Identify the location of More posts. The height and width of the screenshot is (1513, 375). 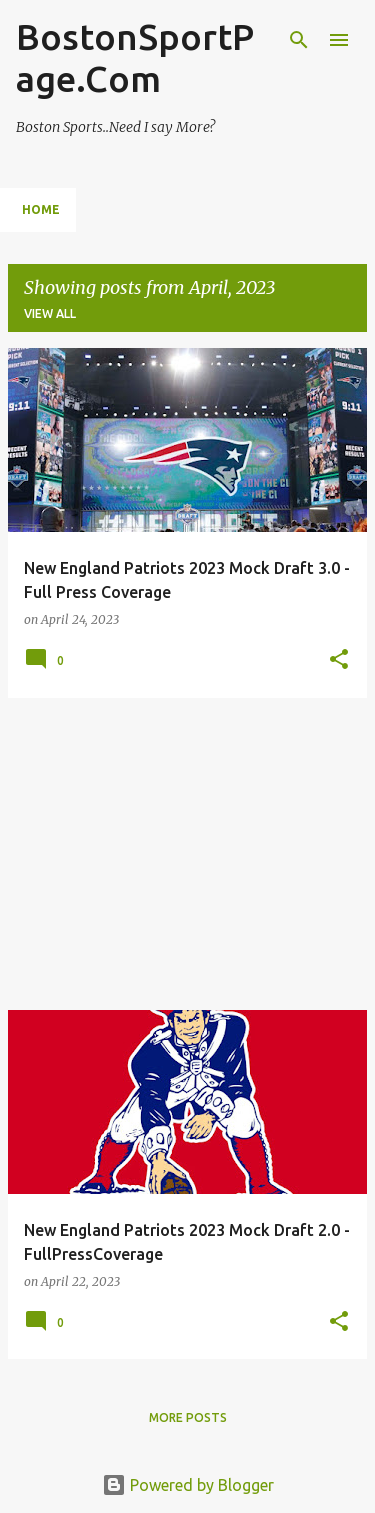
(188, 1417).